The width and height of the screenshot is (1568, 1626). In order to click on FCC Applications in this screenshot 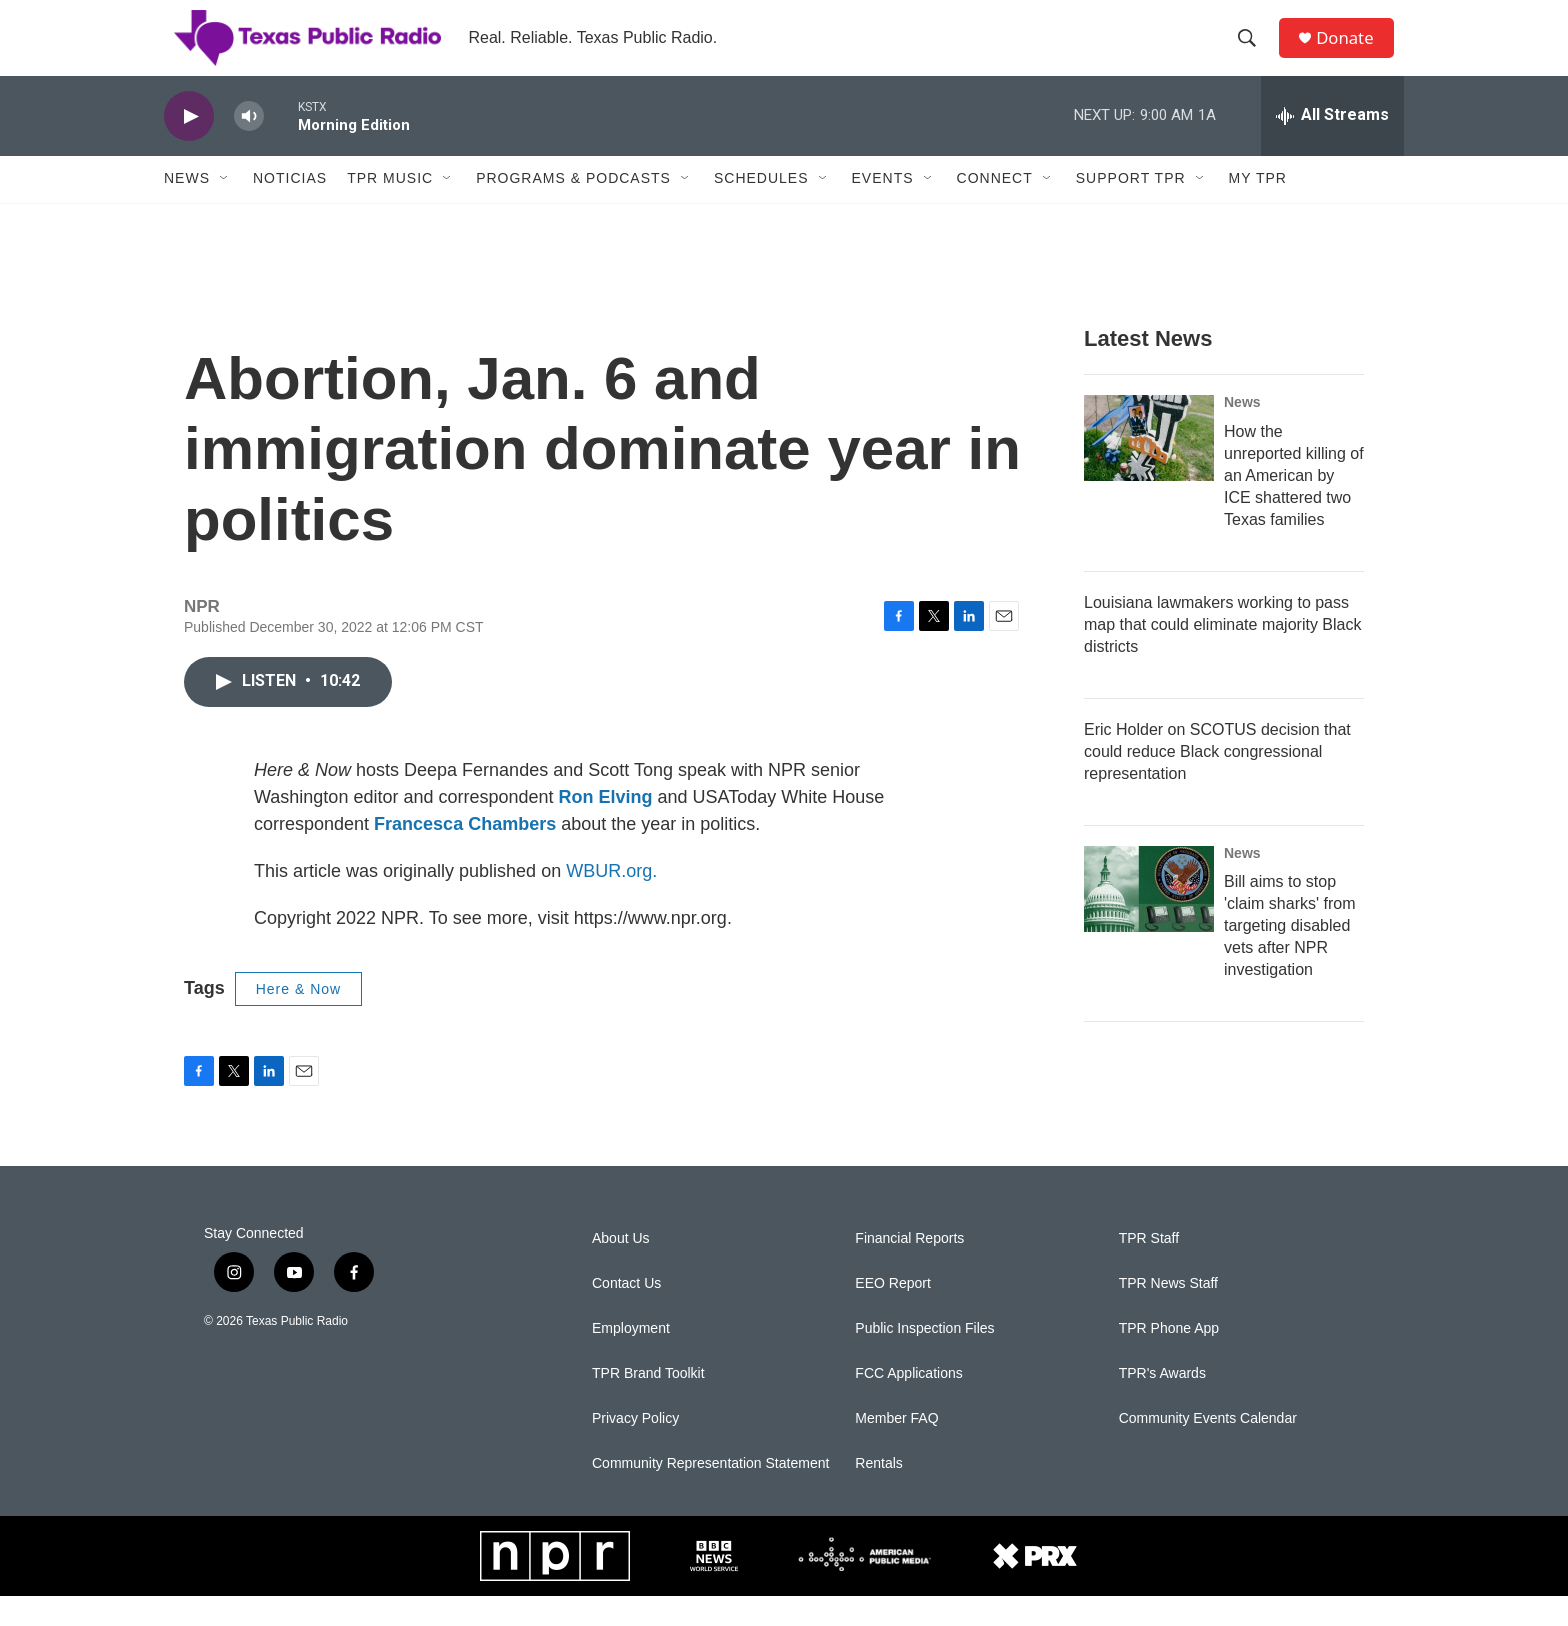, I will do `click(908, 1403)`.